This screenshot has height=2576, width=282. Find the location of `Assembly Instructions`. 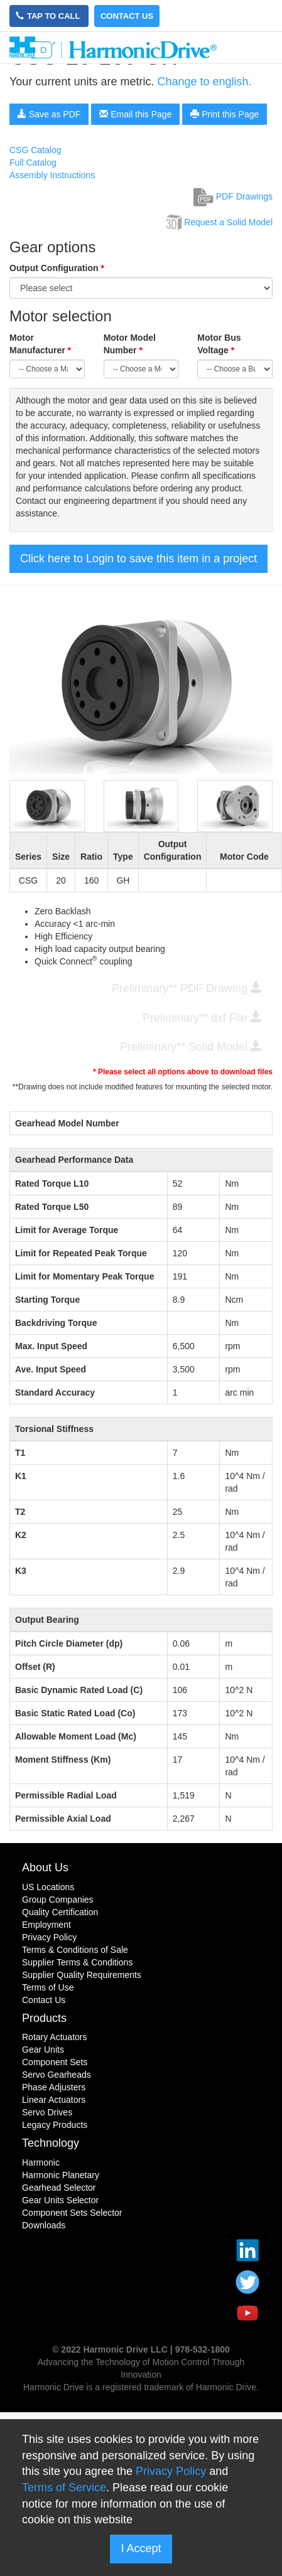

Assembly Instructions is located at coordinates (52, 175).